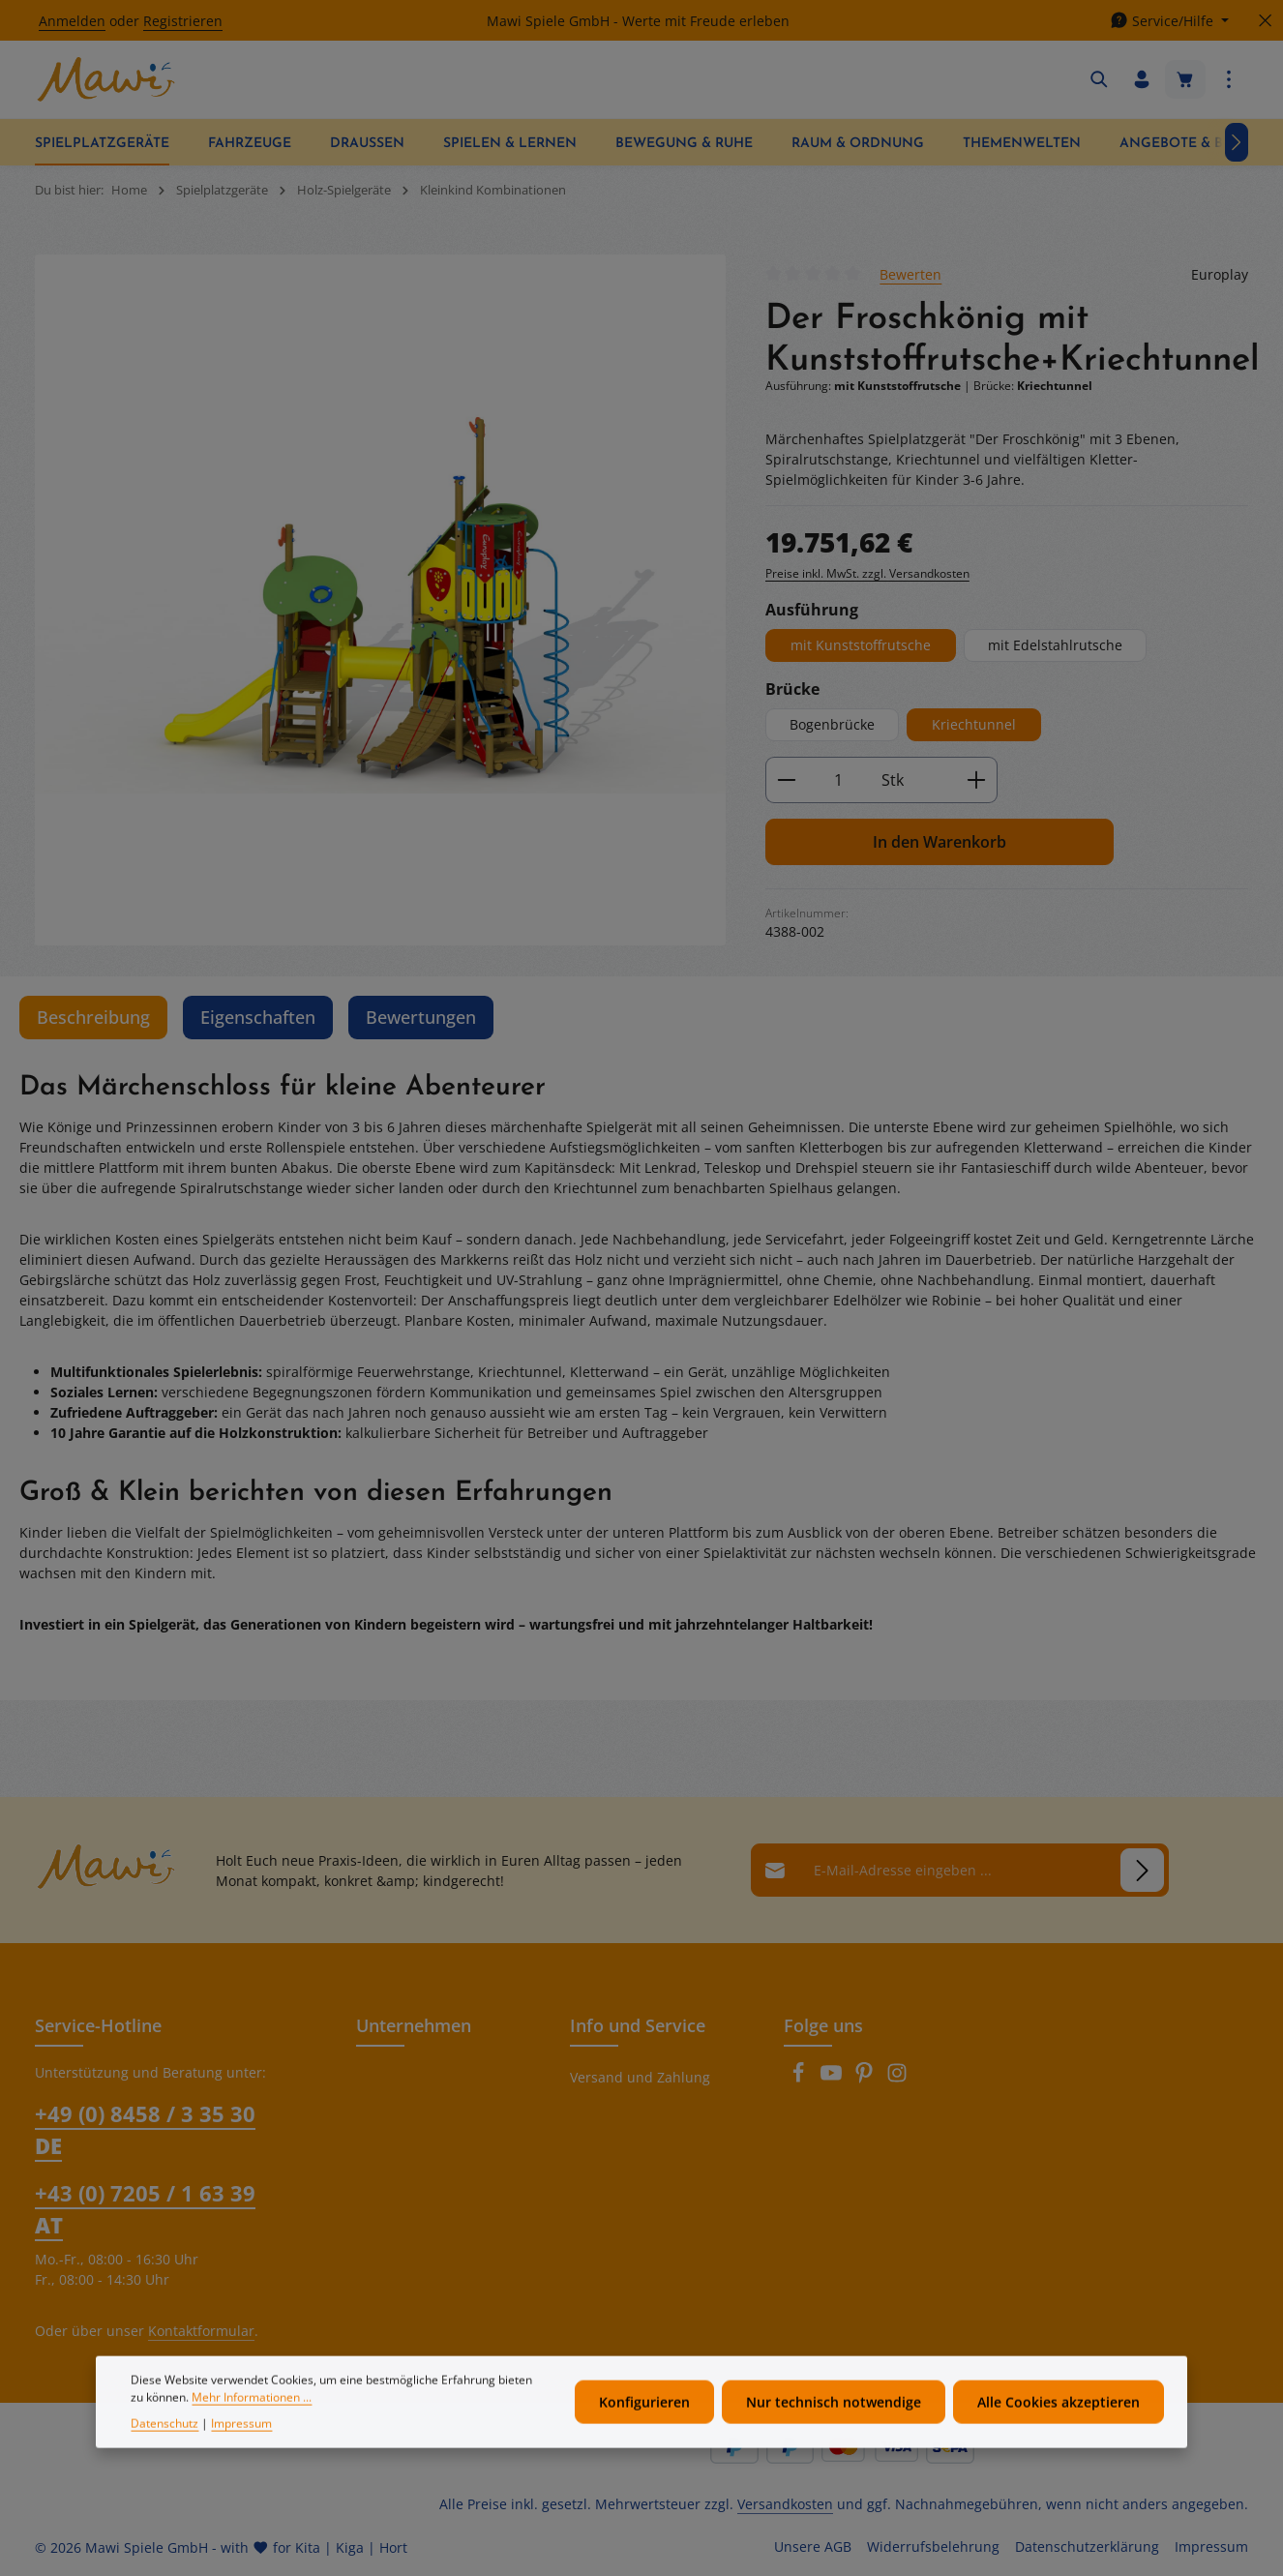 Image resolution: width=1283 pixels, height=2576 pixels. Describe the element at coordinates (1265, 21) in the screenshot. I see `[Top Bar ausblenden]` at that location.